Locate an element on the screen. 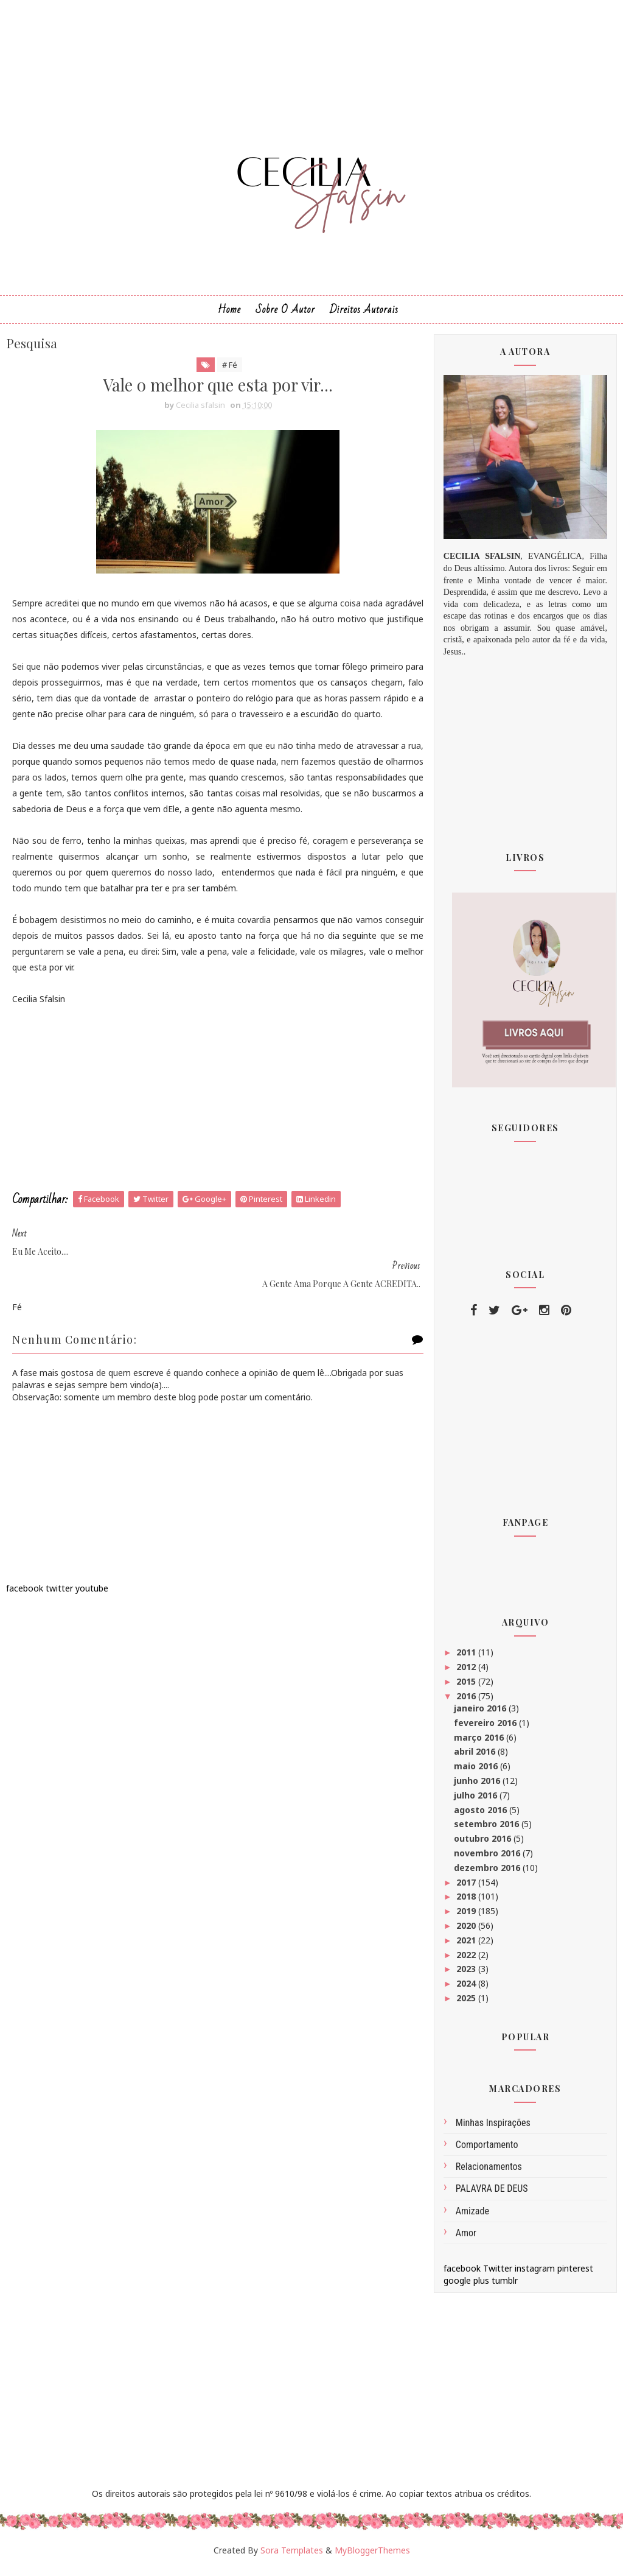 The height and width of the screenshot is (2576, 623). Home is located at coordinates (229, 315).